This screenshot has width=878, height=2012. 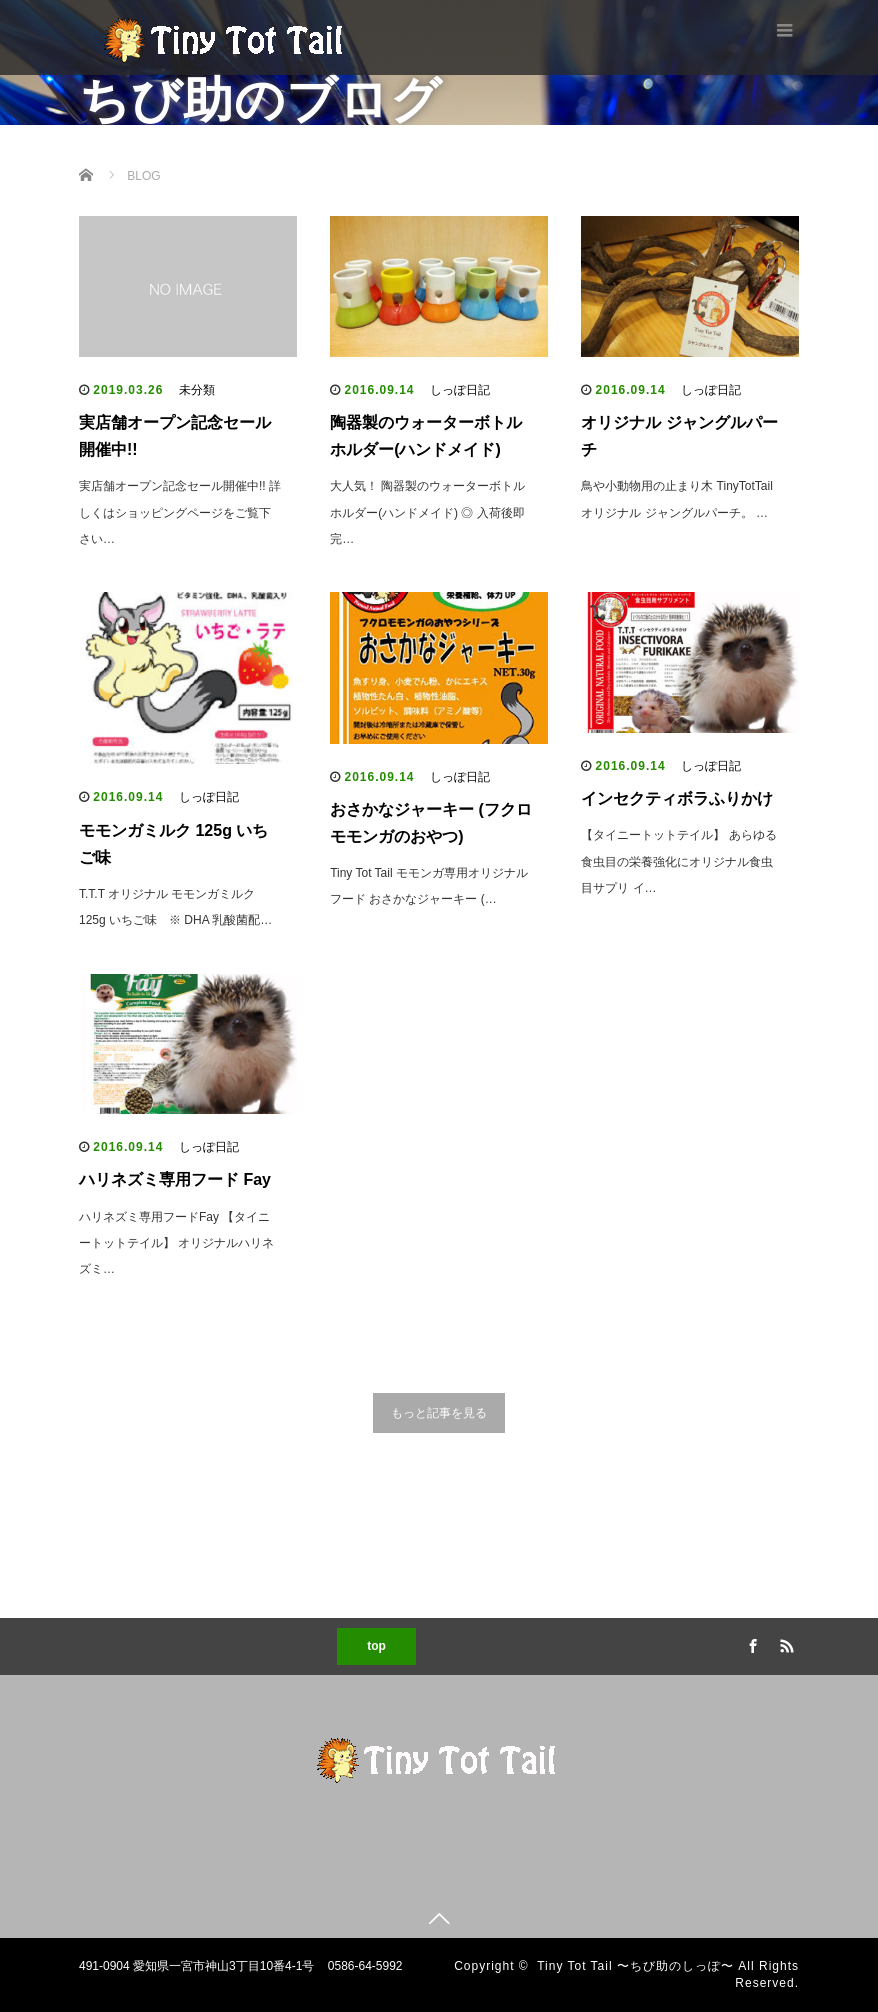 What do you see at coordinates (175, 1179) in the screenshot?
I see `ハリネズミ専用フード Fay` at bounding box center [175, 1179].